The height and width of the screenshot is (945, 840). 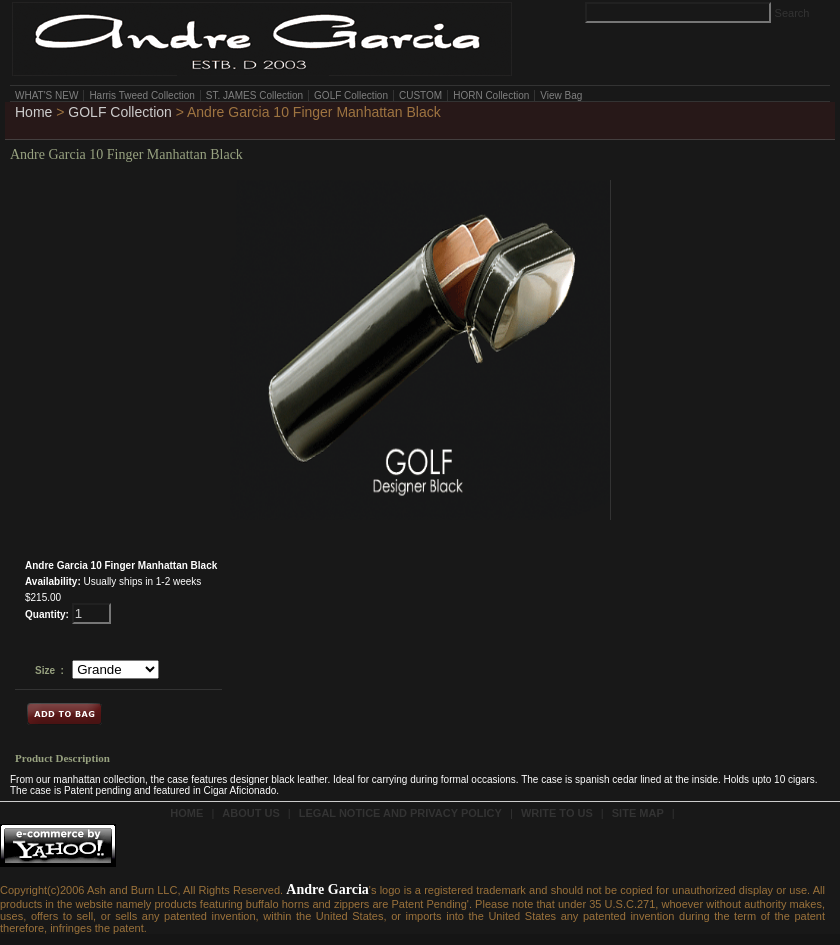 What do you see at coordinates (561, 95) in the screenshot?
I see `View Bag` at bounding box center [561, 95].